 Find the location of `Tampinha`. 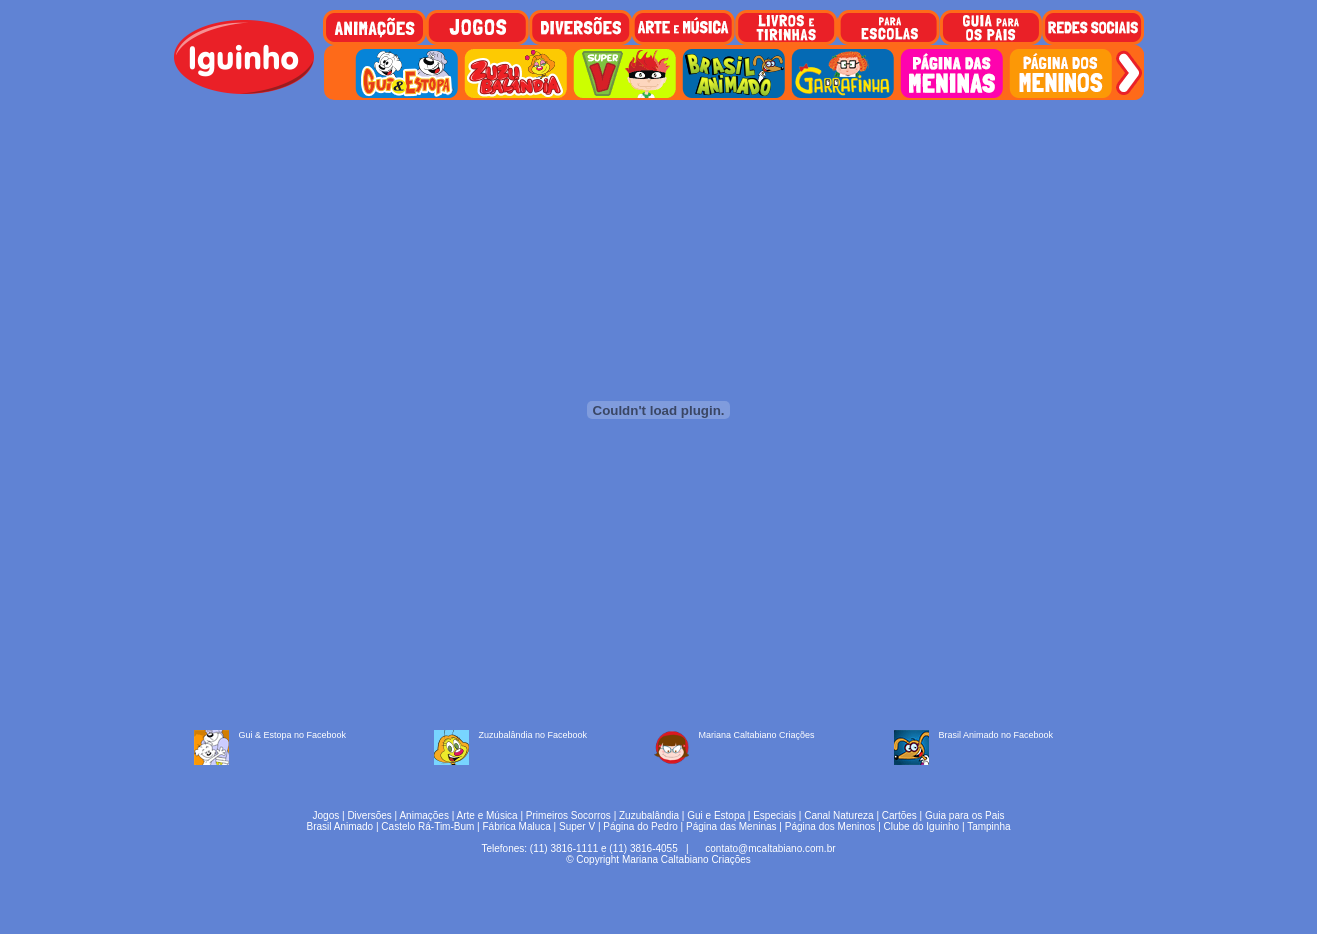

Tampinha is located at coordinates (988, 826).